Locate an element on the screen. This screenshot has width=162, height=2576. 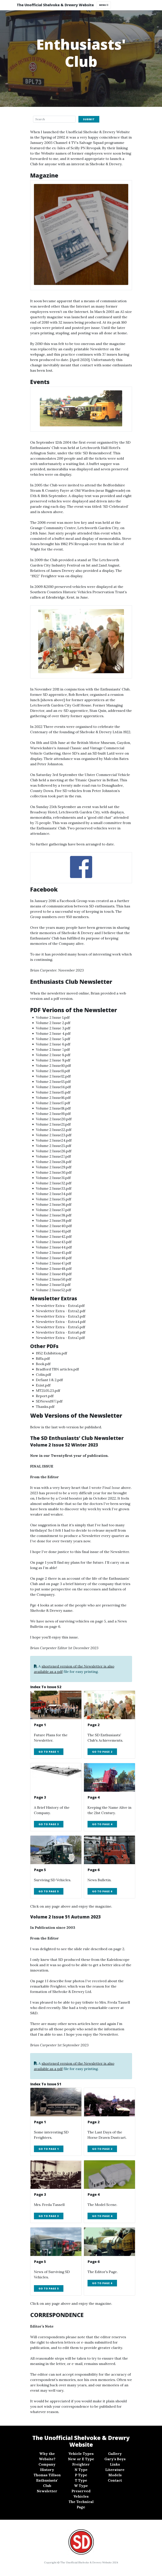
Volume 2 Issue18.pdf is located at coordinates (53, 1108).